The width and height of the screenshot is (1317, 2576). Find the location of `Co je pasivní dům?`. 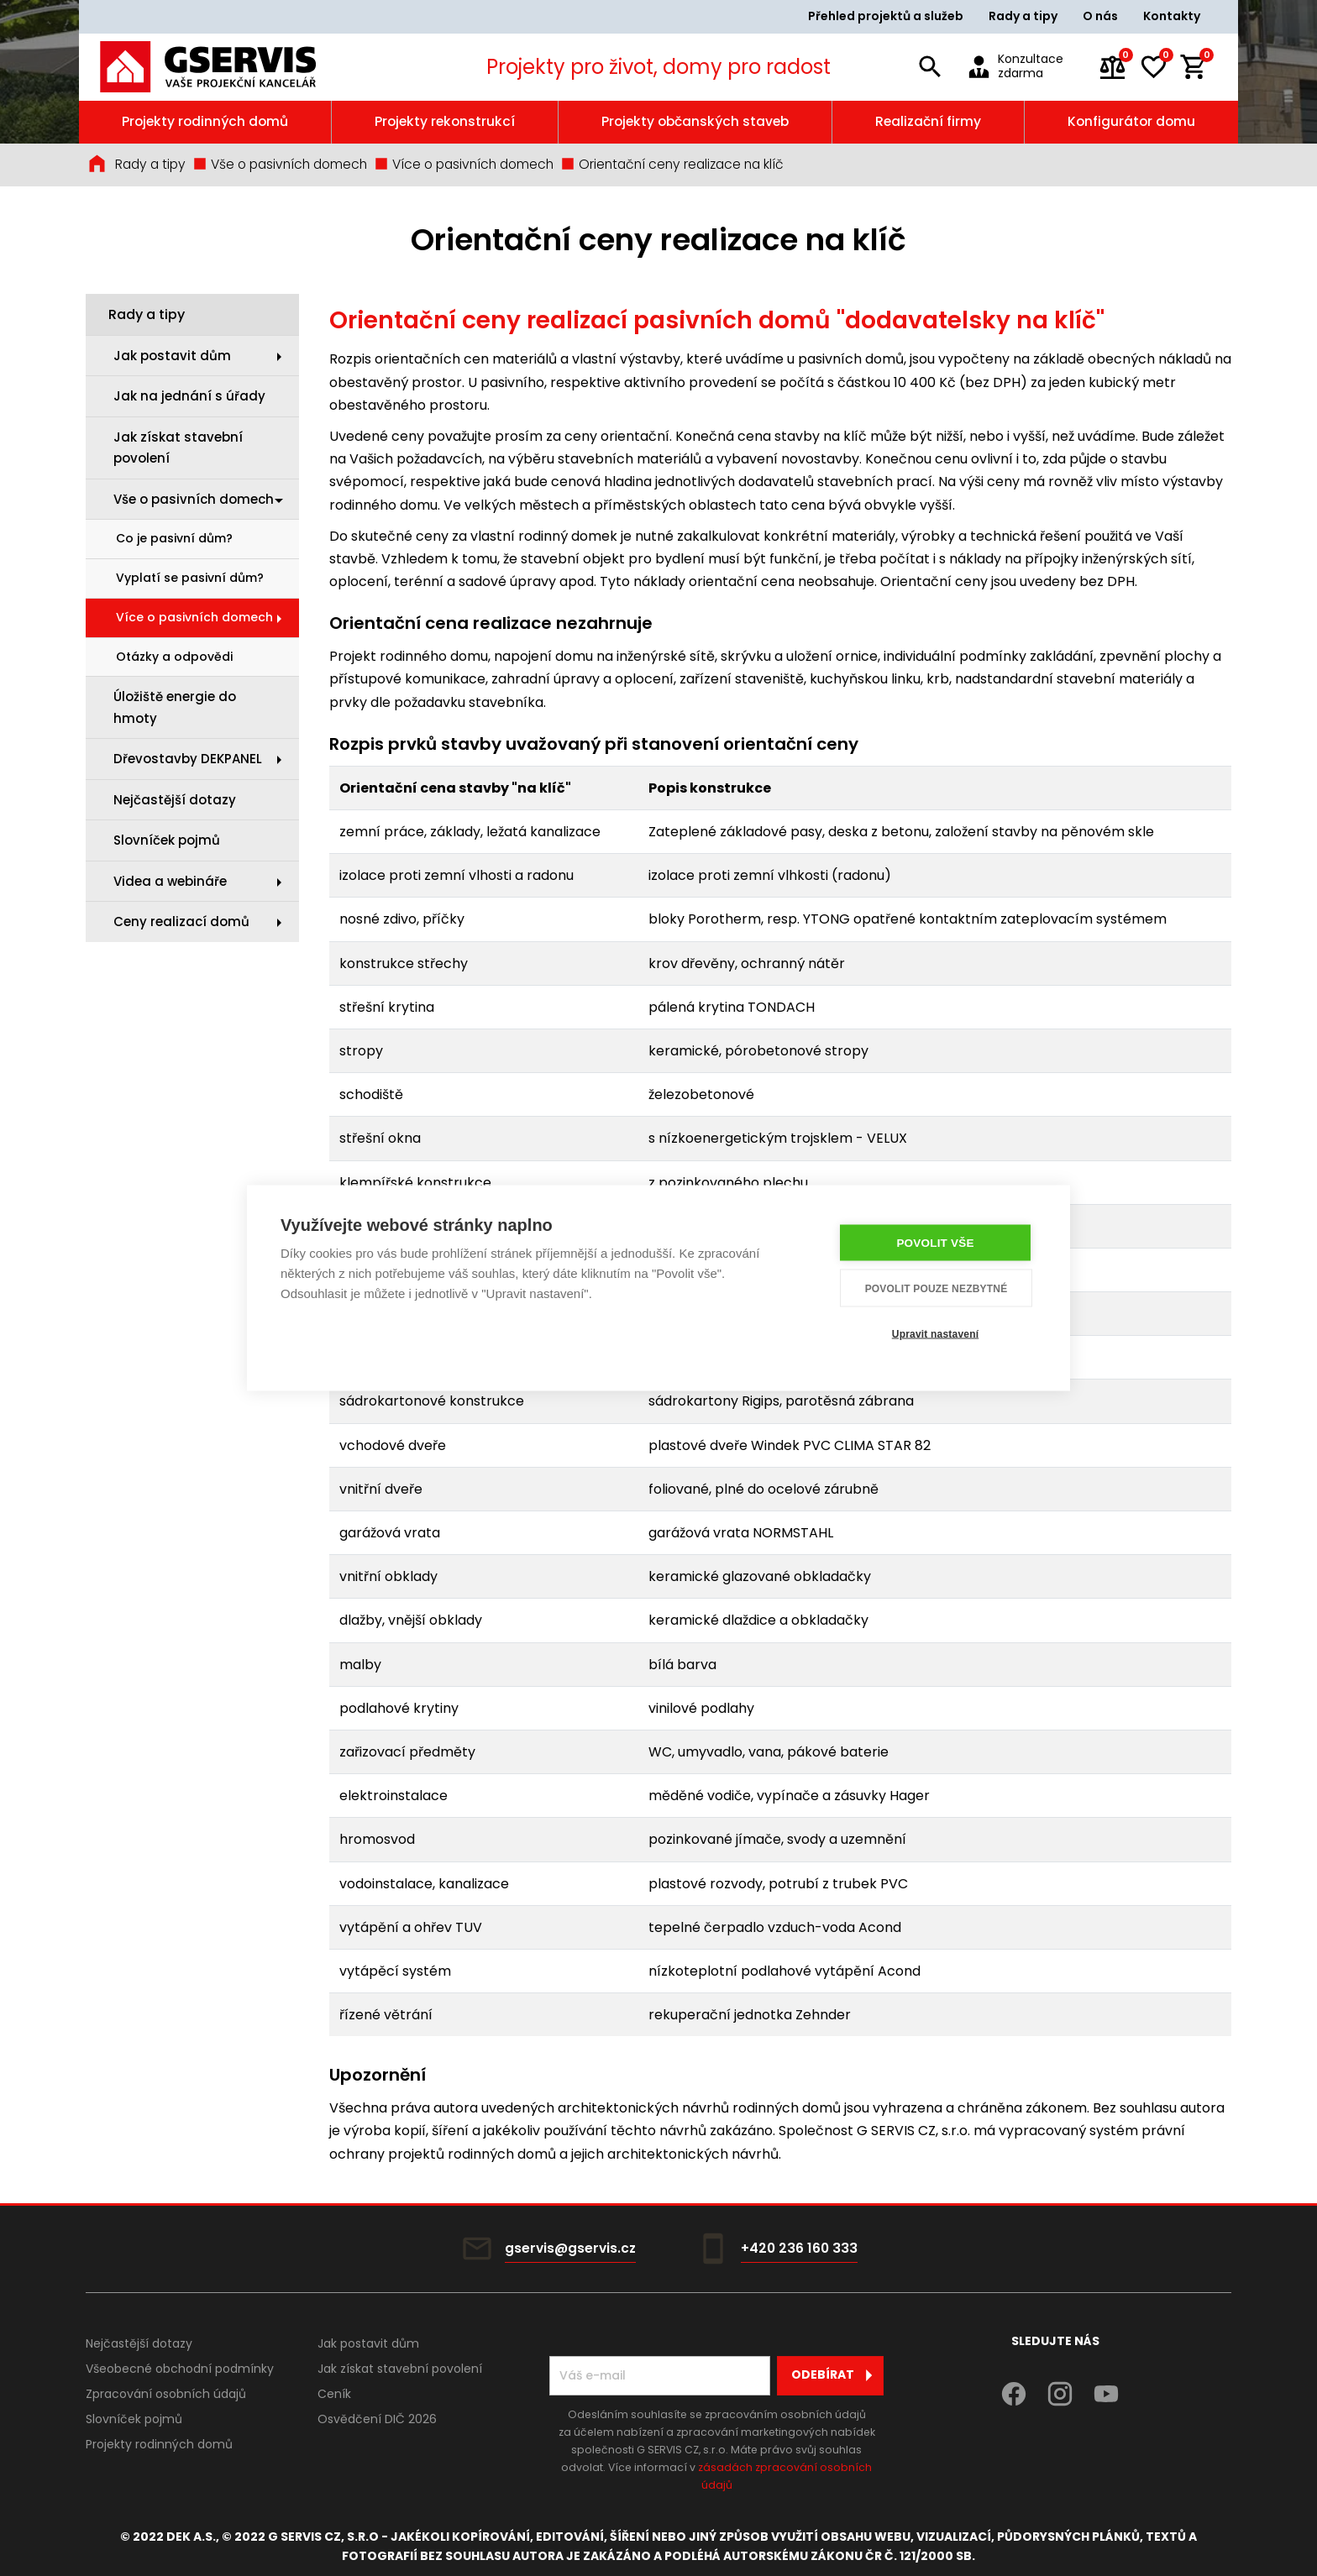

Co je pasivní dům? is located at coordinates (174, 538).